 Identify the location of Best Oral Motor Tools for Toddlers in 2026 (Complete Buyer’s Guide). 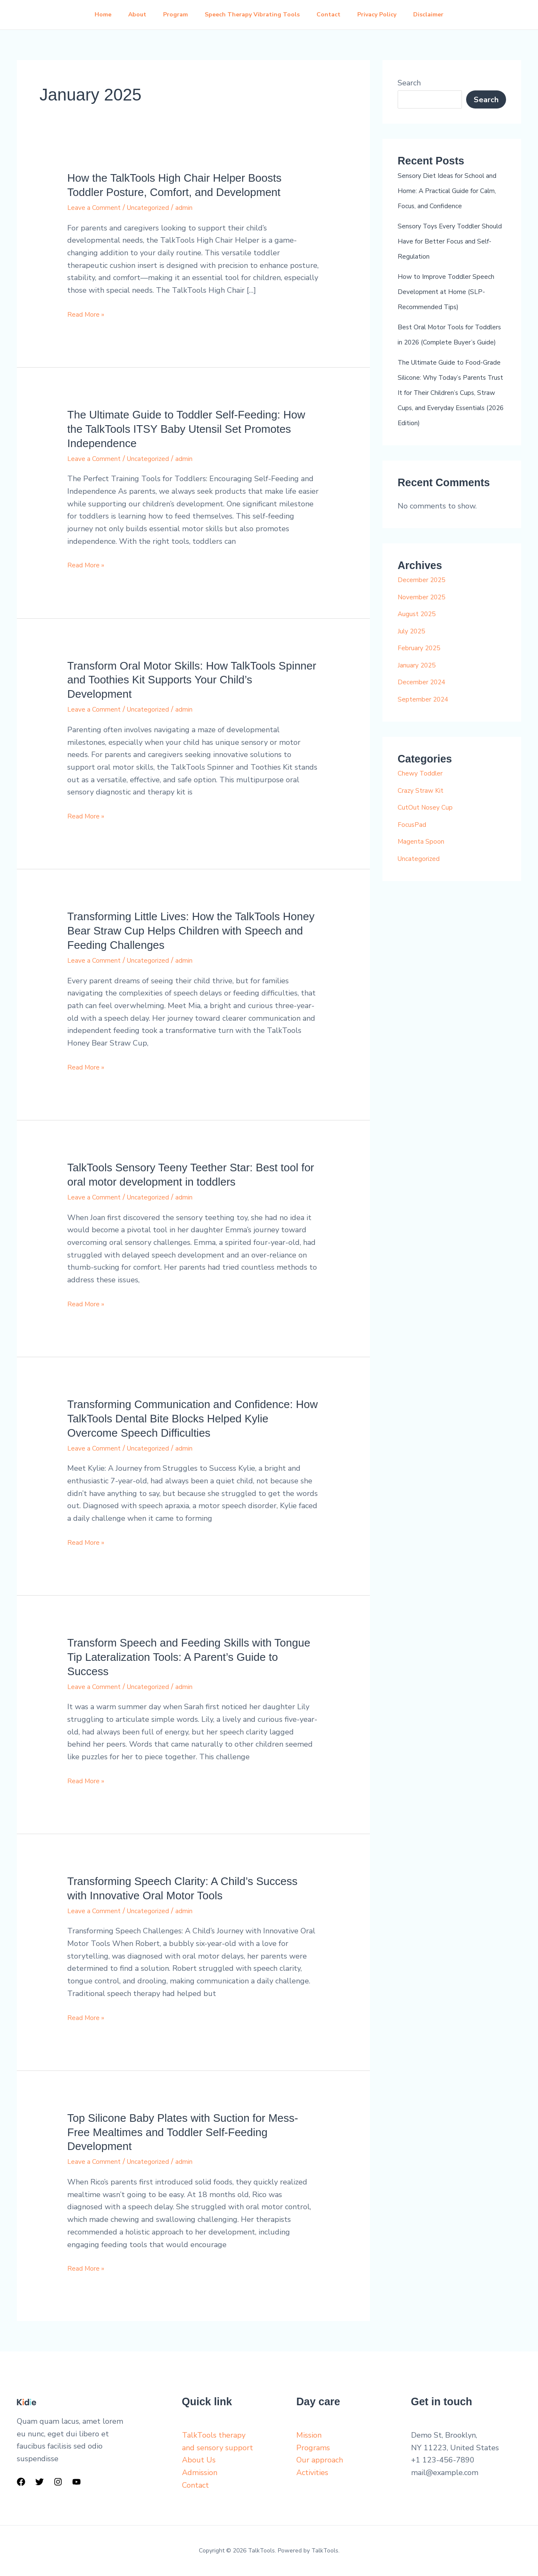
(447, 357).